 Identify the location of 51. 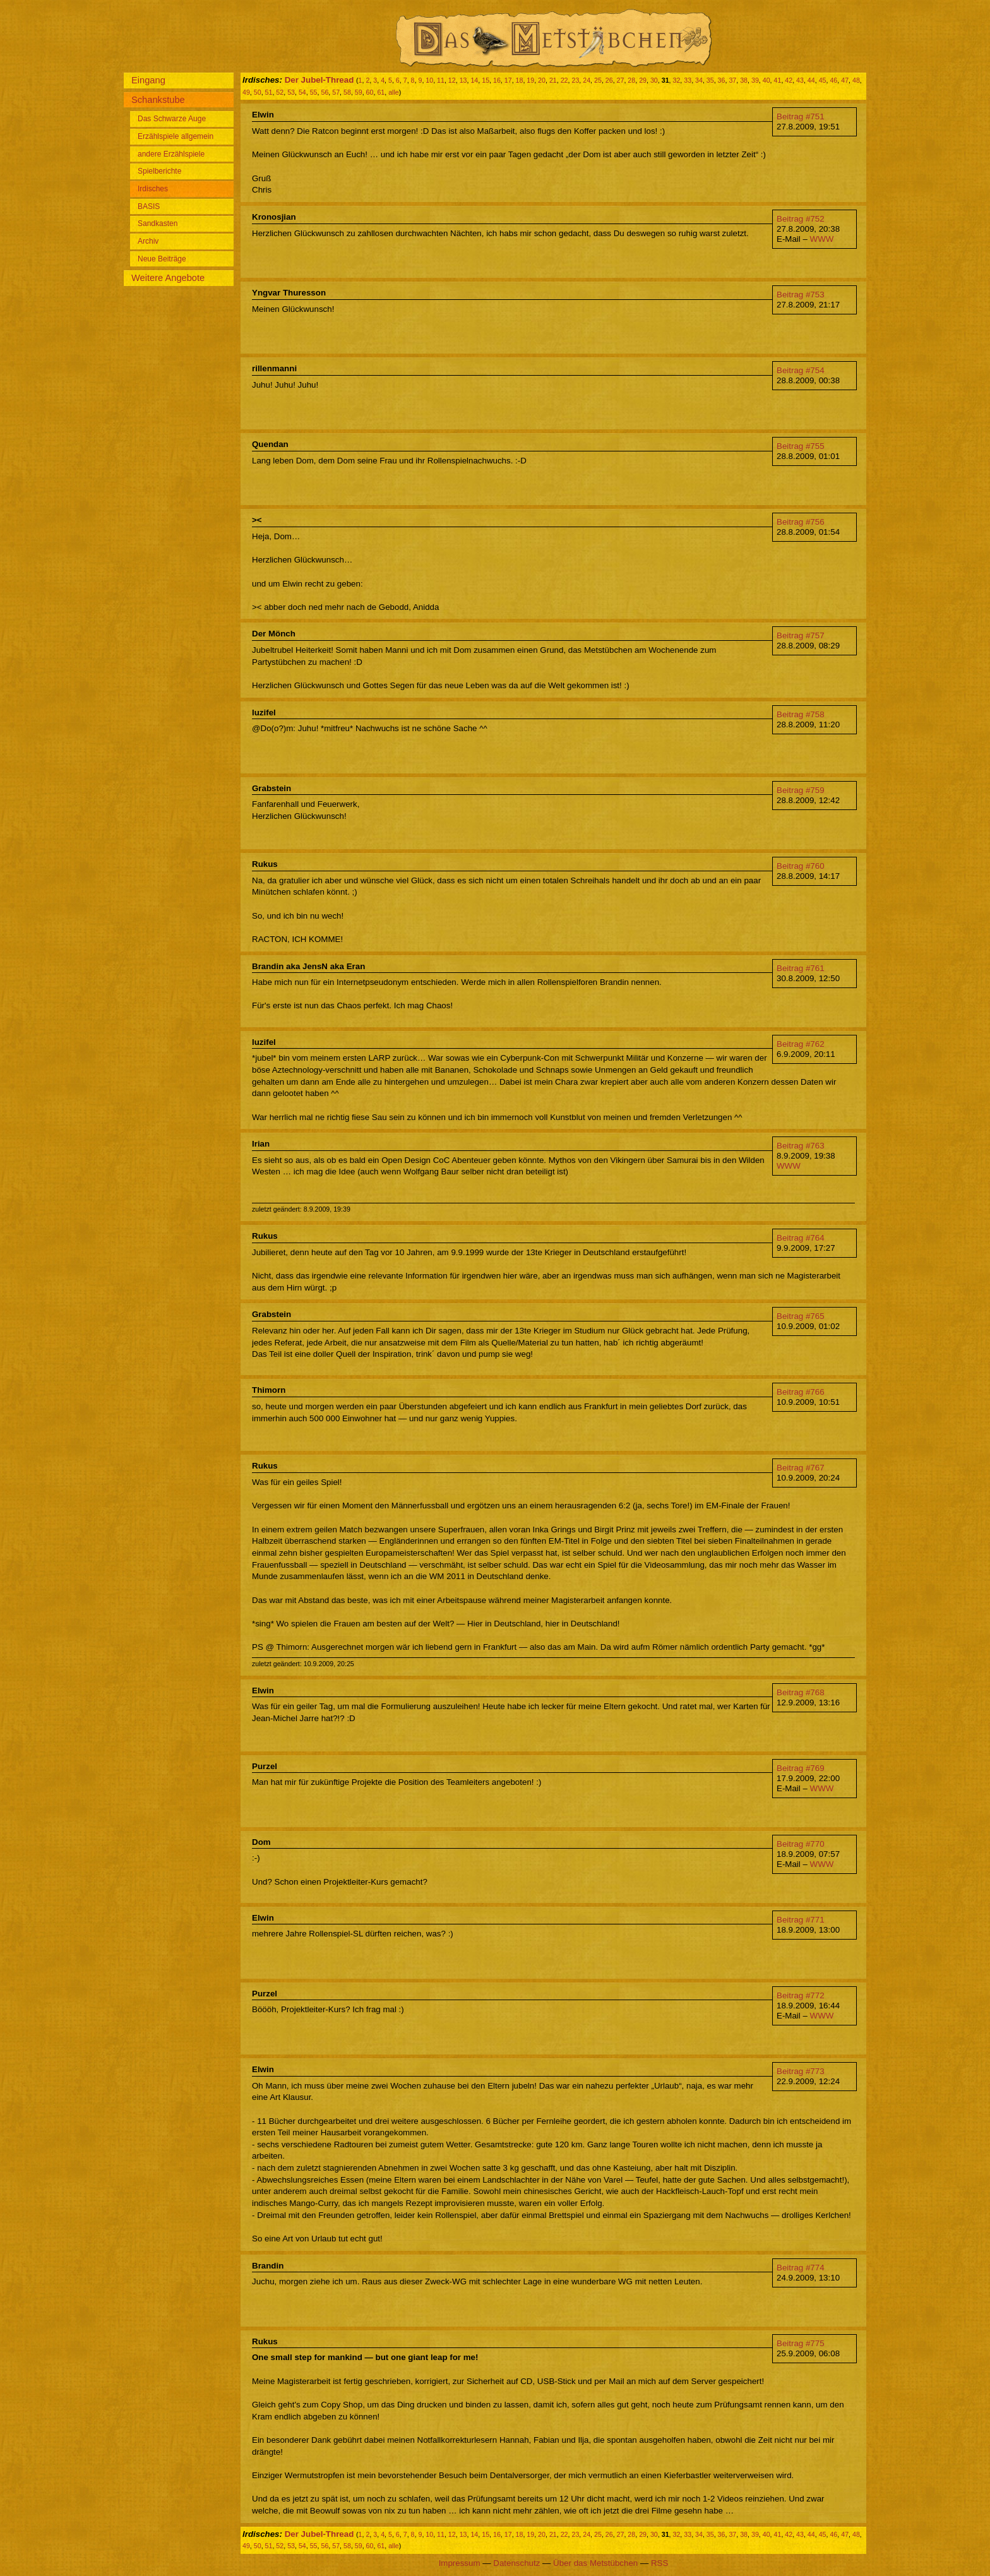
(269, 92).